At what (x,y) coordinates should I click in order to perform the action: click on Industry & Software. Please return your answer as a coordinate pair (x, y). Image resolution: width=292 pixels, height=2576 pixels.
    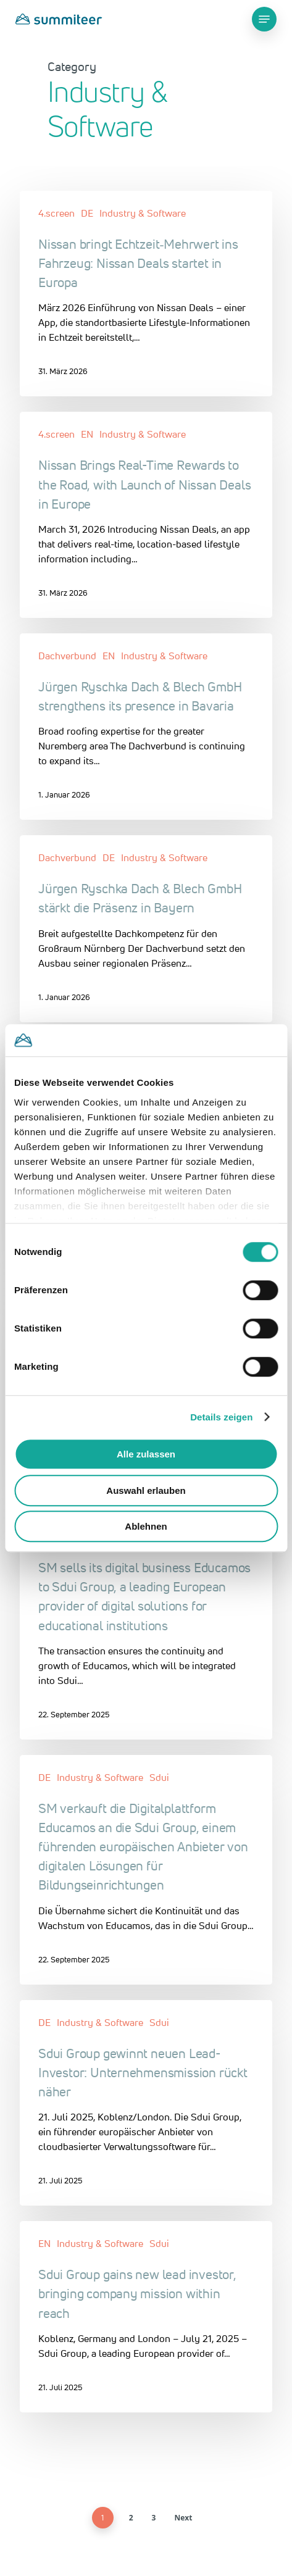
    Looking at the image, I should click on (142, 213).